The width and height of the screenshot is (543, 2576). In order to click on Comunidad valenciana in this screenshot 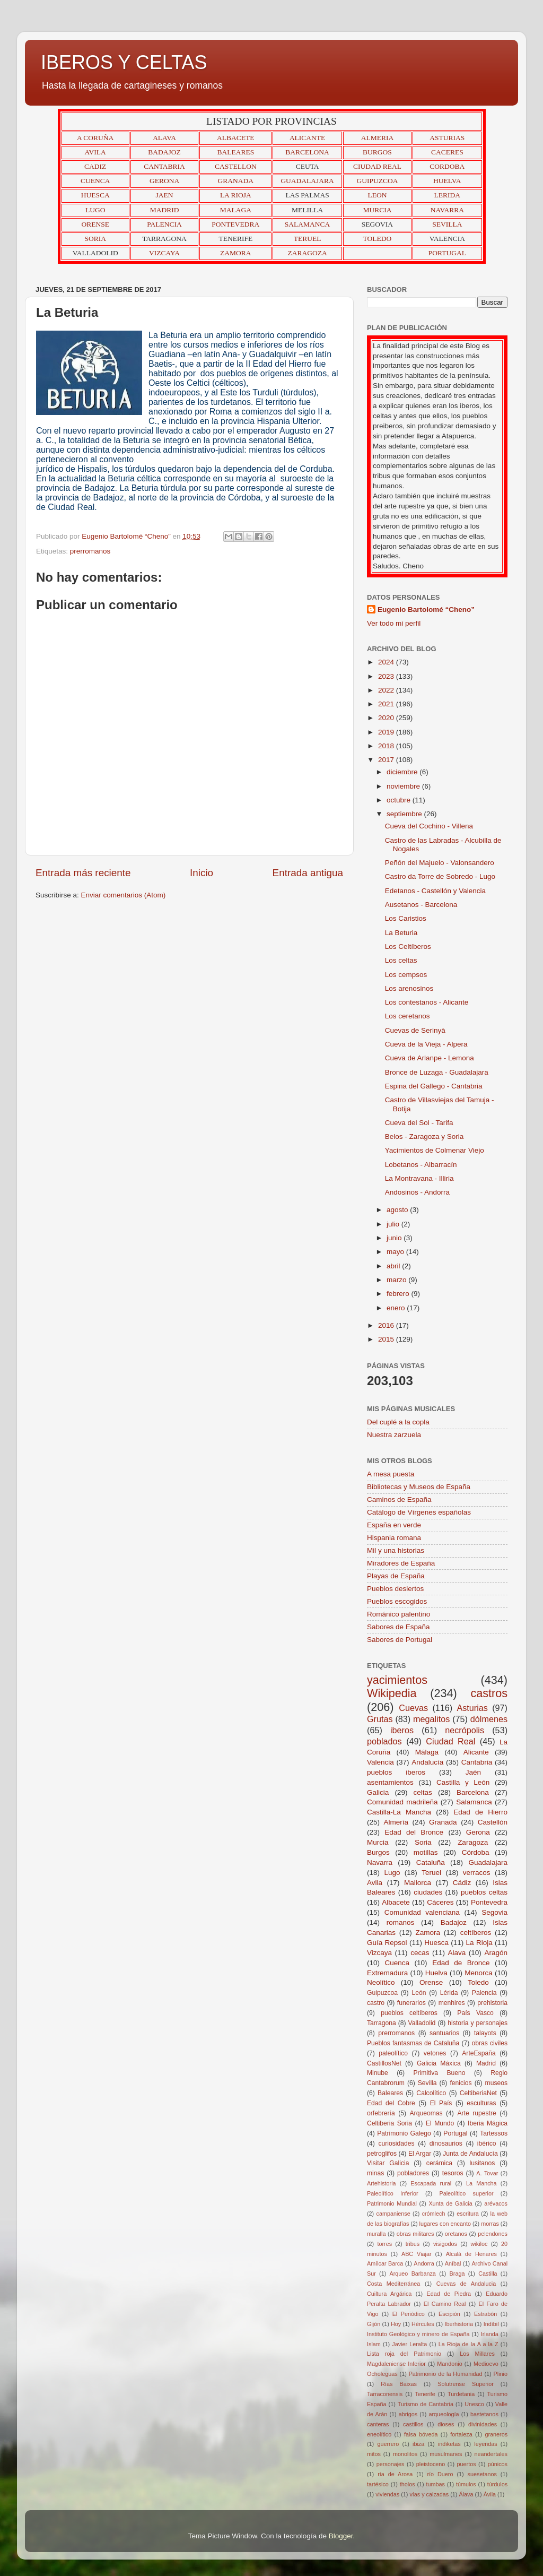, I will do `click(422, 1912)`.